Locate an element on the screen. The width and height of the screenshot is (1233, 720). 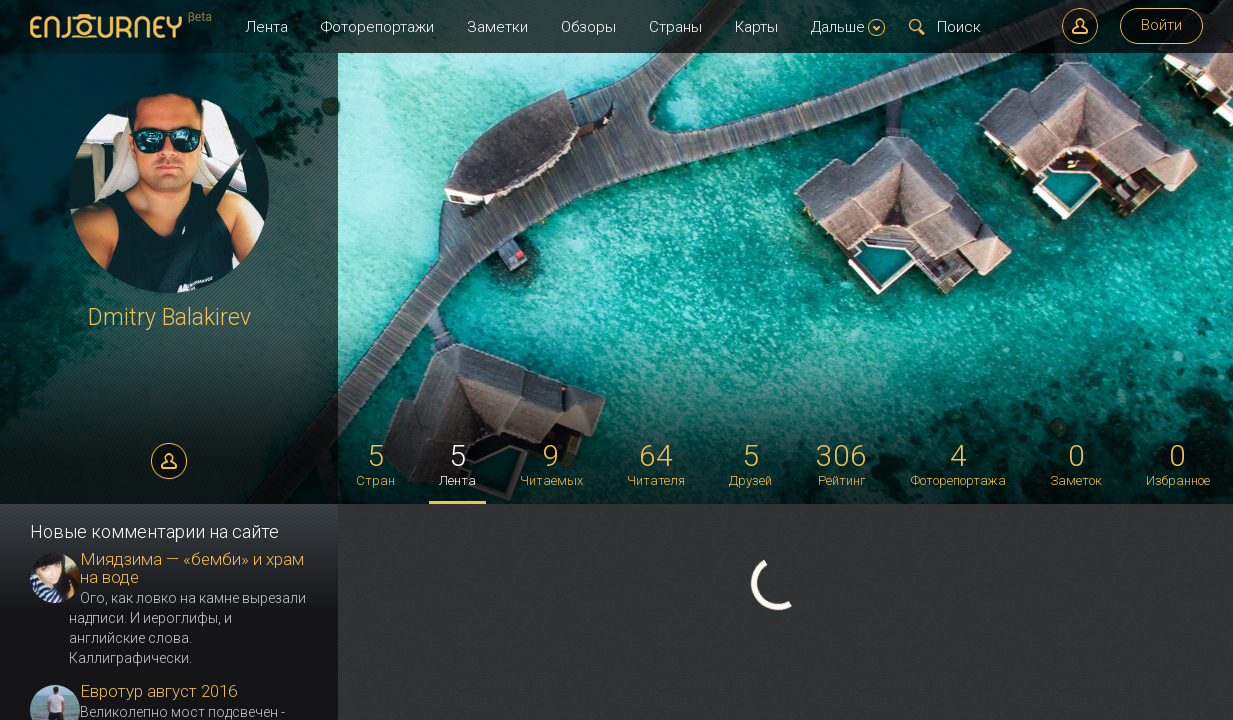
Заметки is located at coordinates (497, 27).